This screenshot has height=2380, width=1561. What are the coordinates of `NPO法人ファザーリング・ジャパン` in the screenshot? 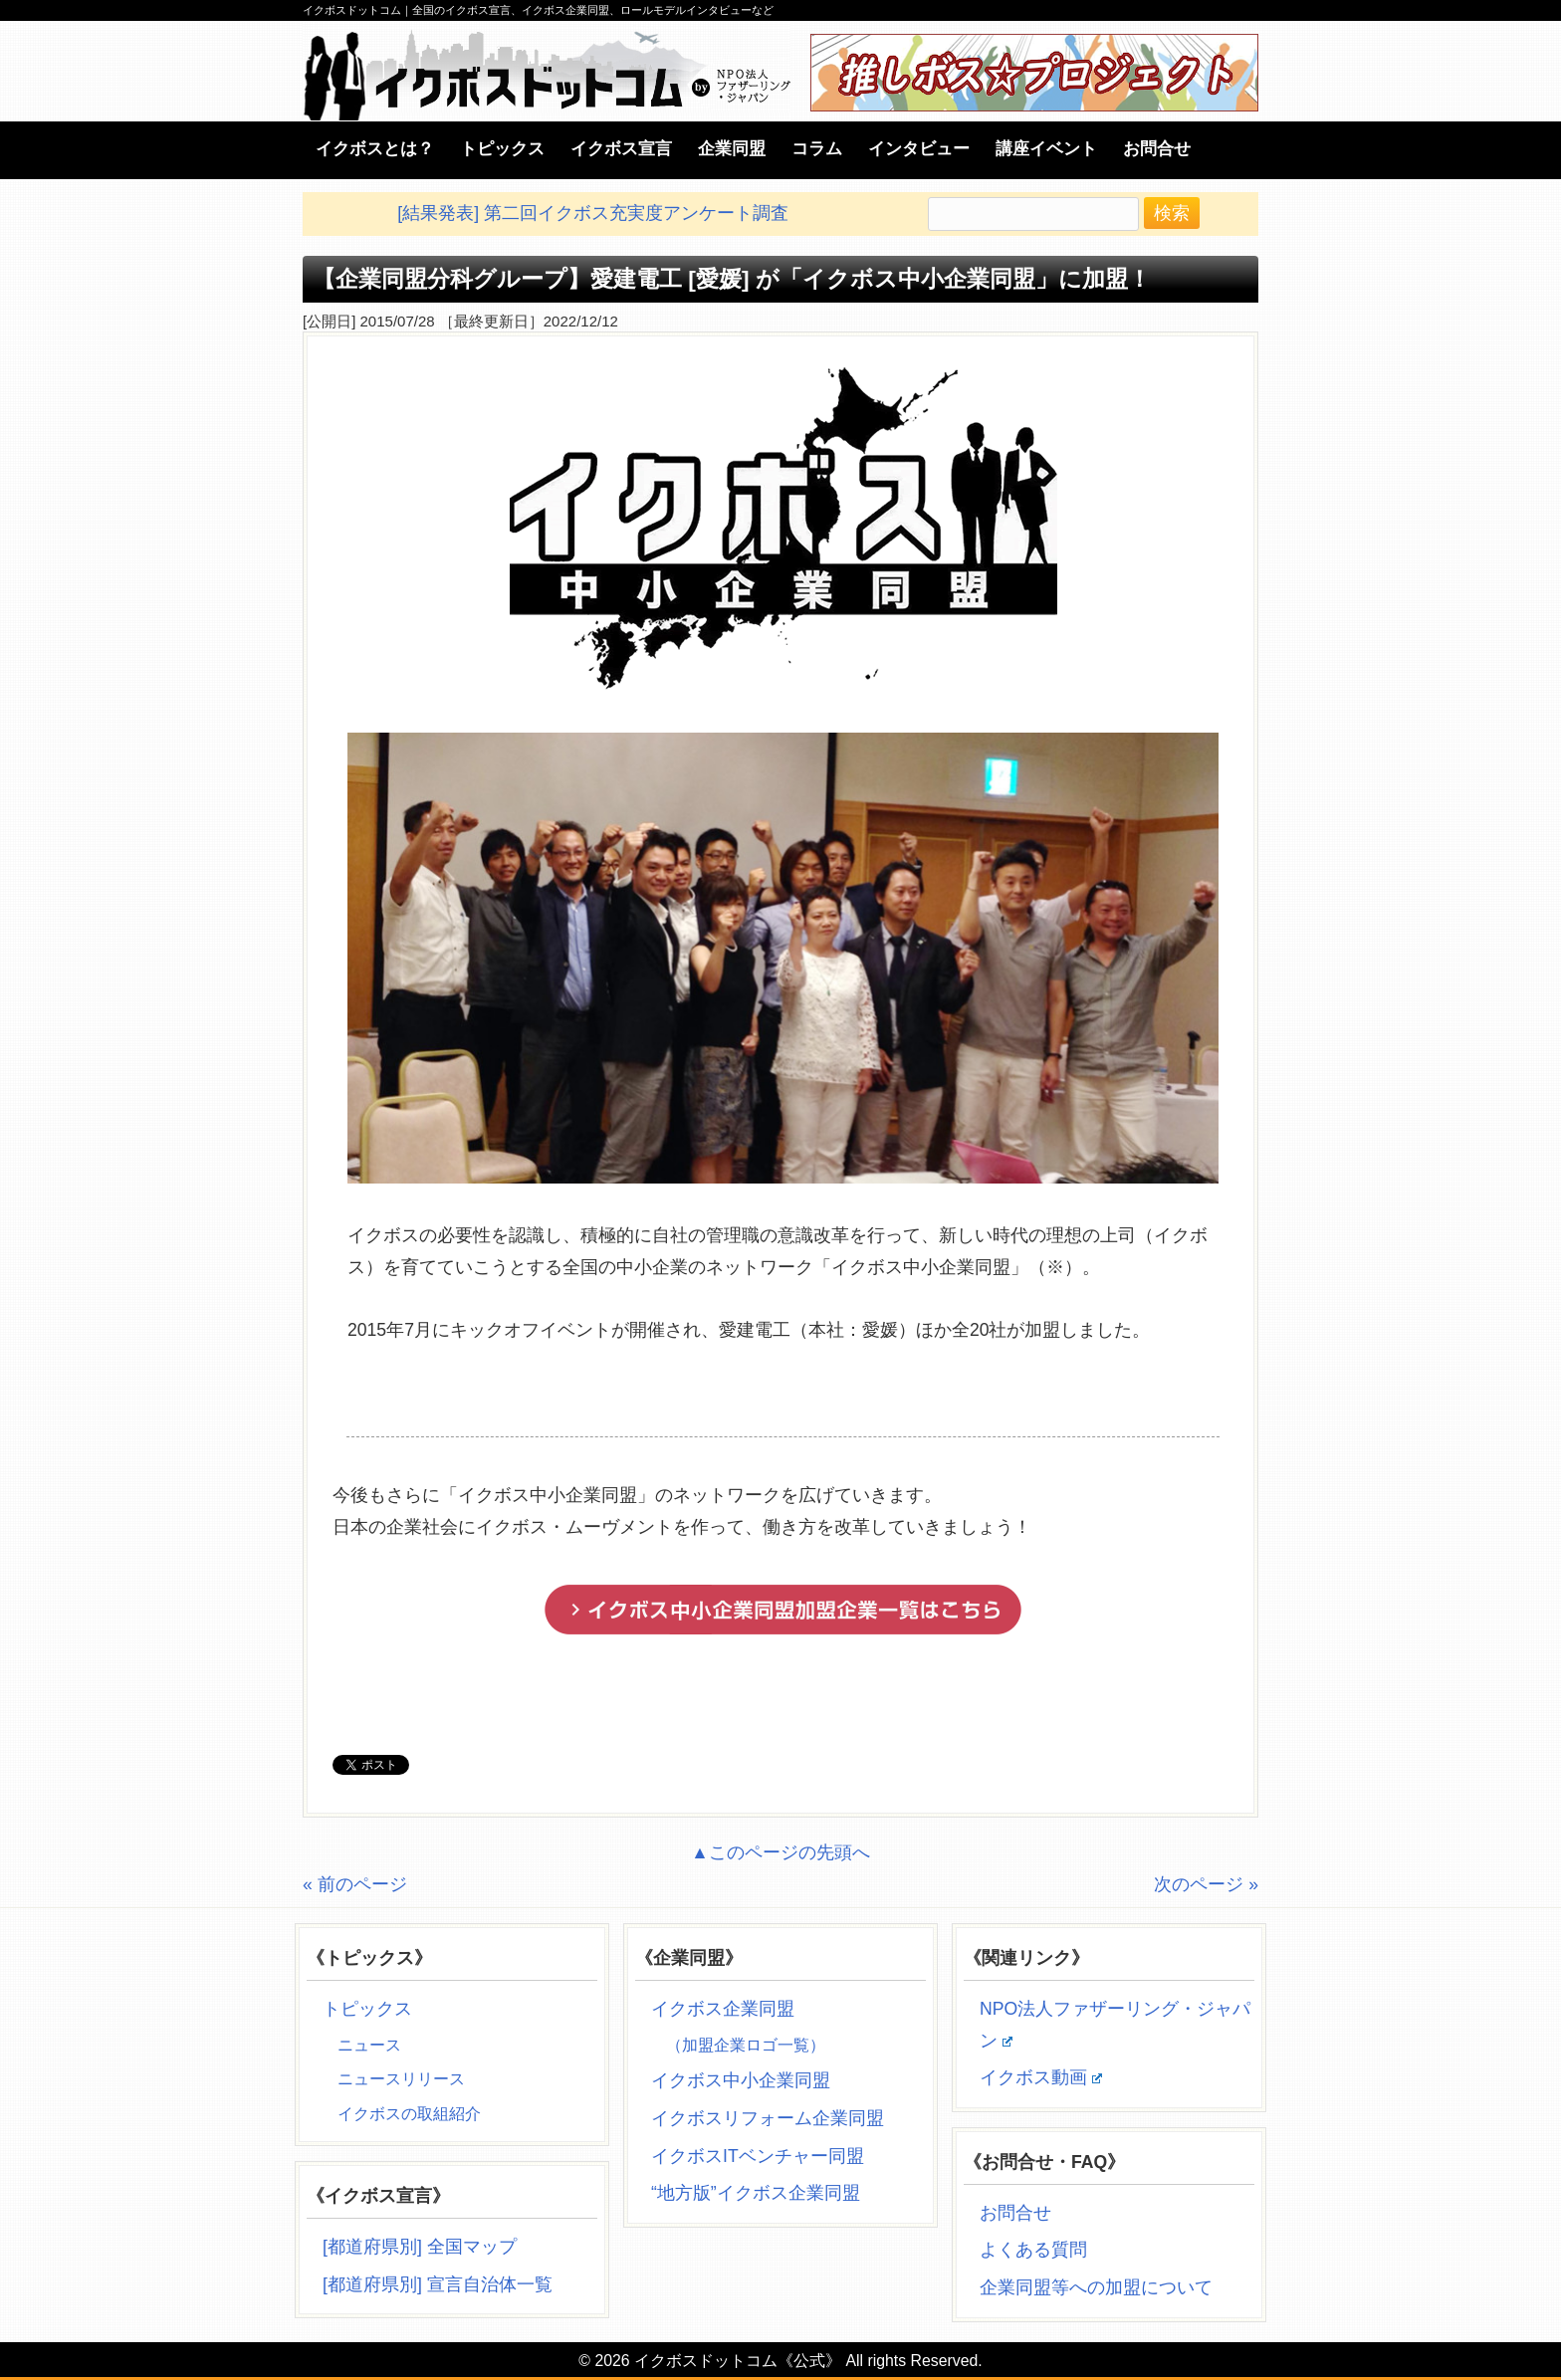 It's located at (1115, 2025).